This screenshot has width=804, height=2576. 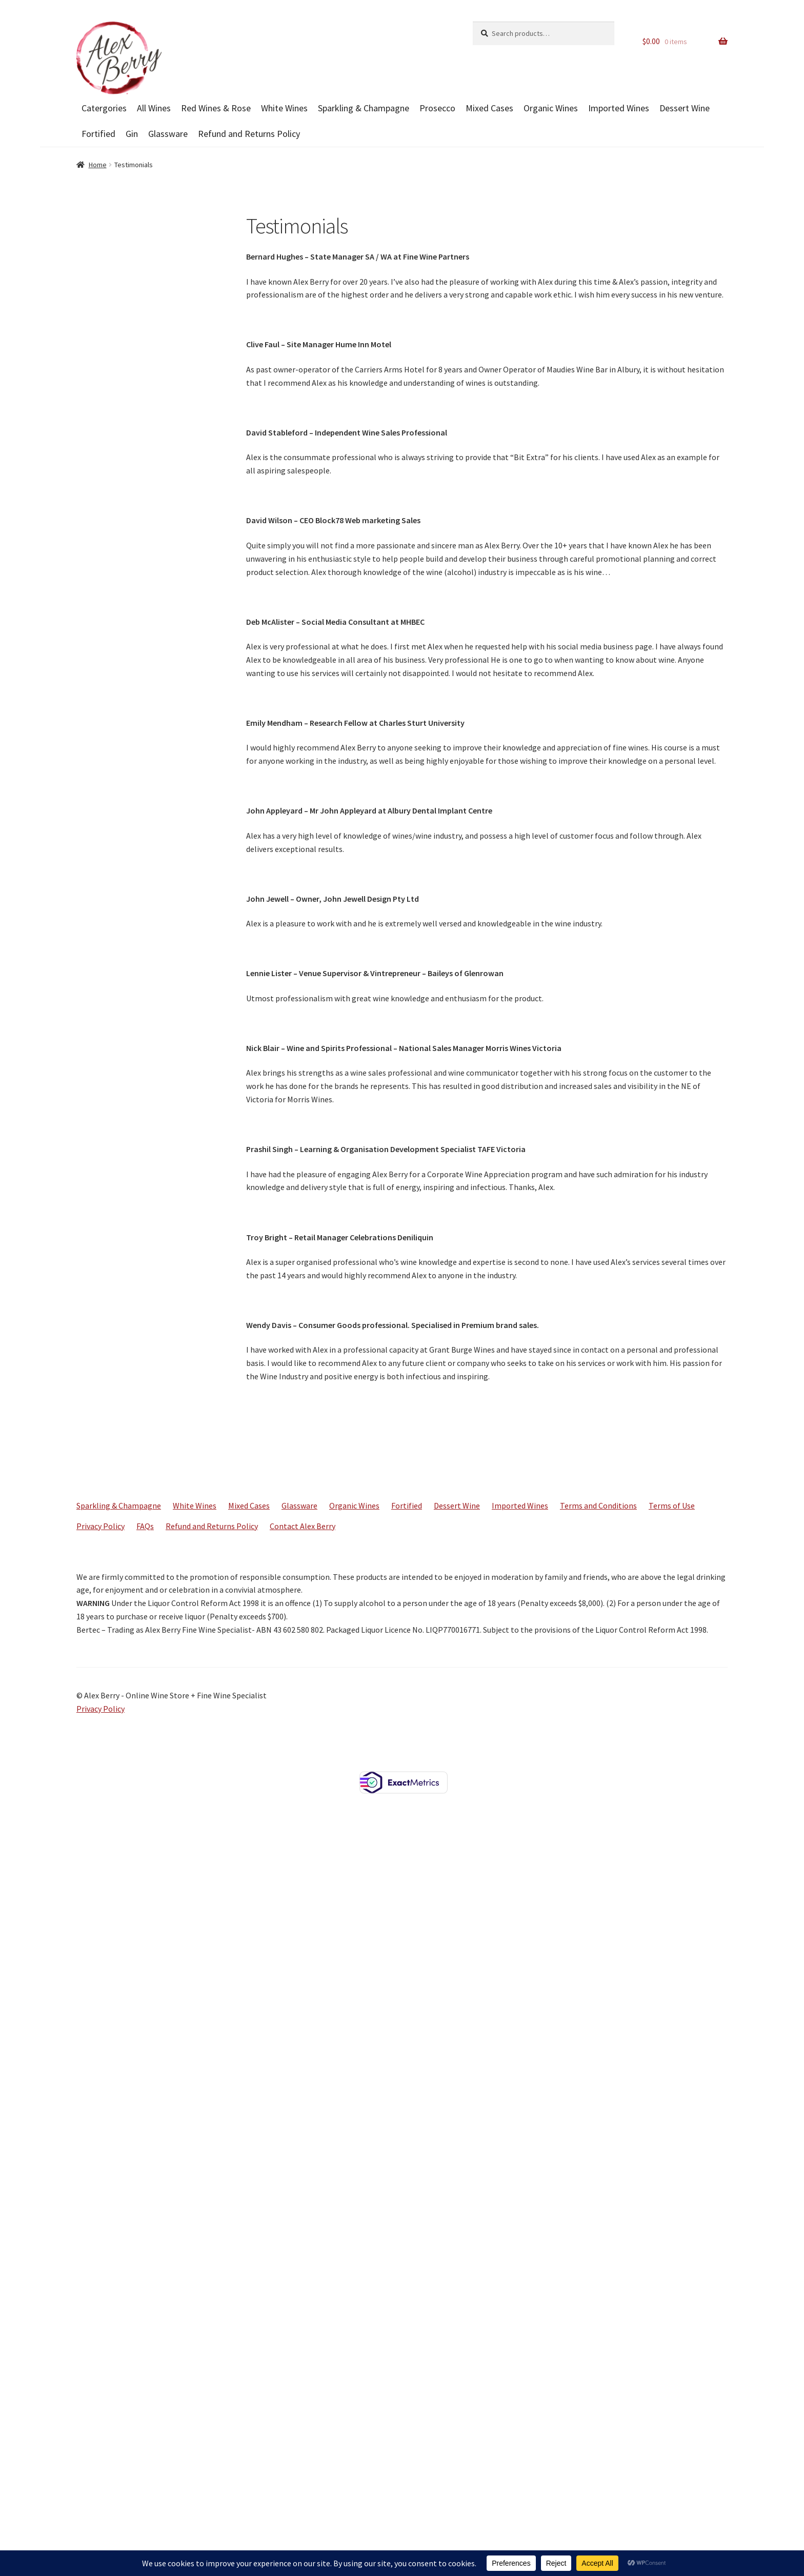 I want to click on Terms and Conditions, so click(x=598, y=1505).